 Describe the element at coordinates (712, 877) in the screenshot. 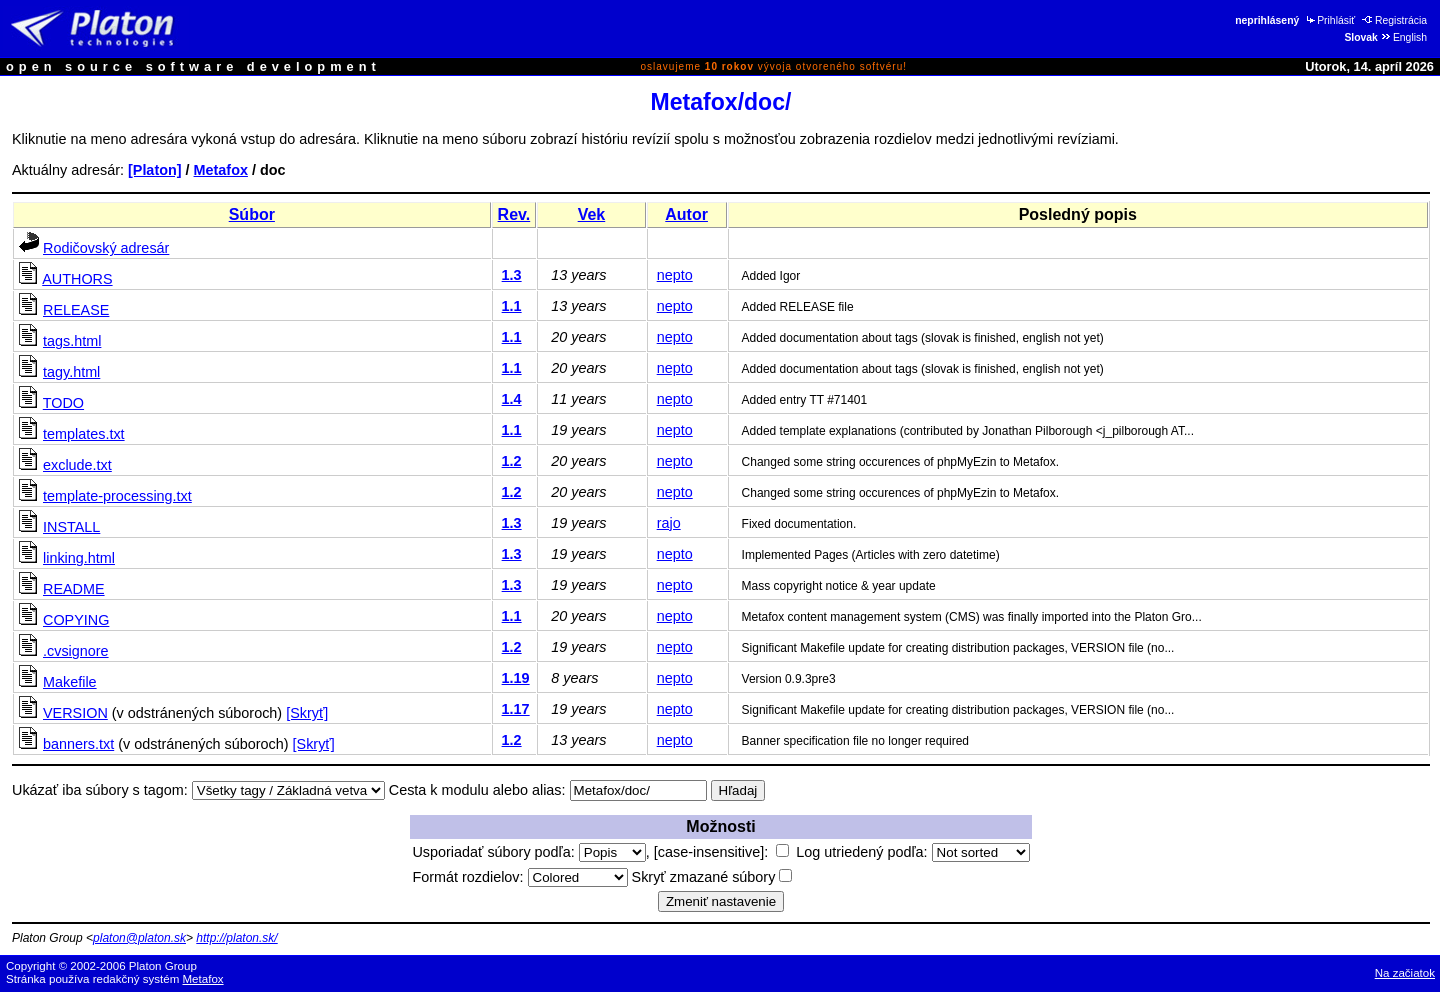

I see `Skryť zmazané súbory` at that location.